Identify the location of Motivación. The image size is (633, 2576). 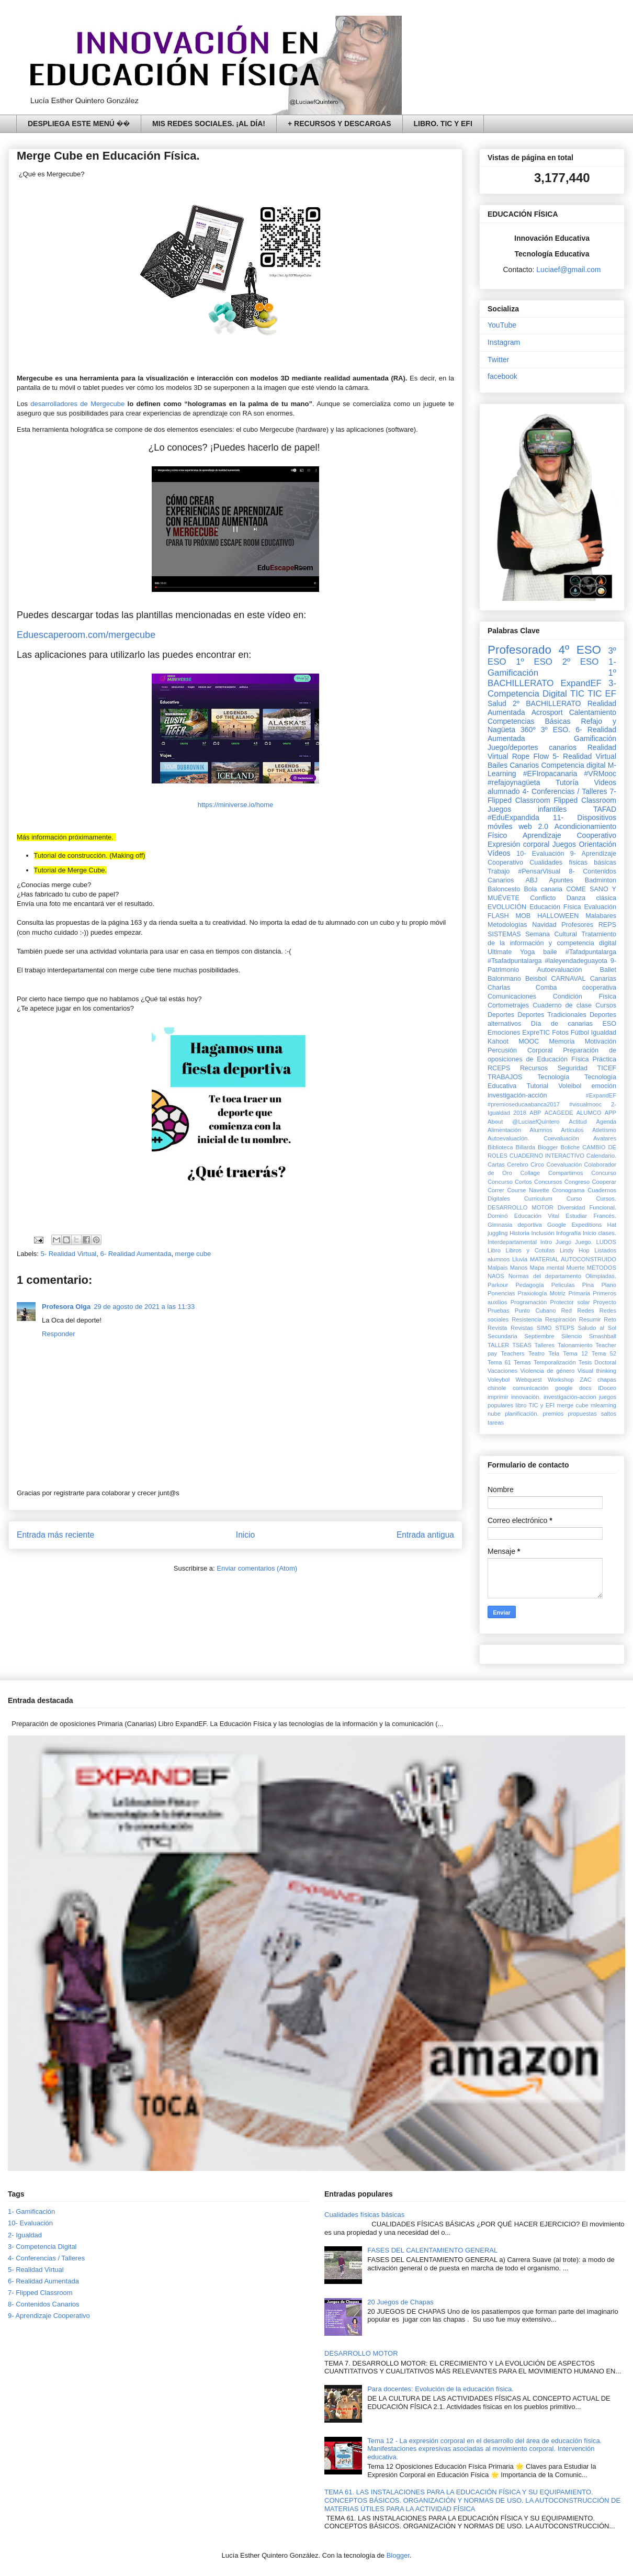
(600, 1041).